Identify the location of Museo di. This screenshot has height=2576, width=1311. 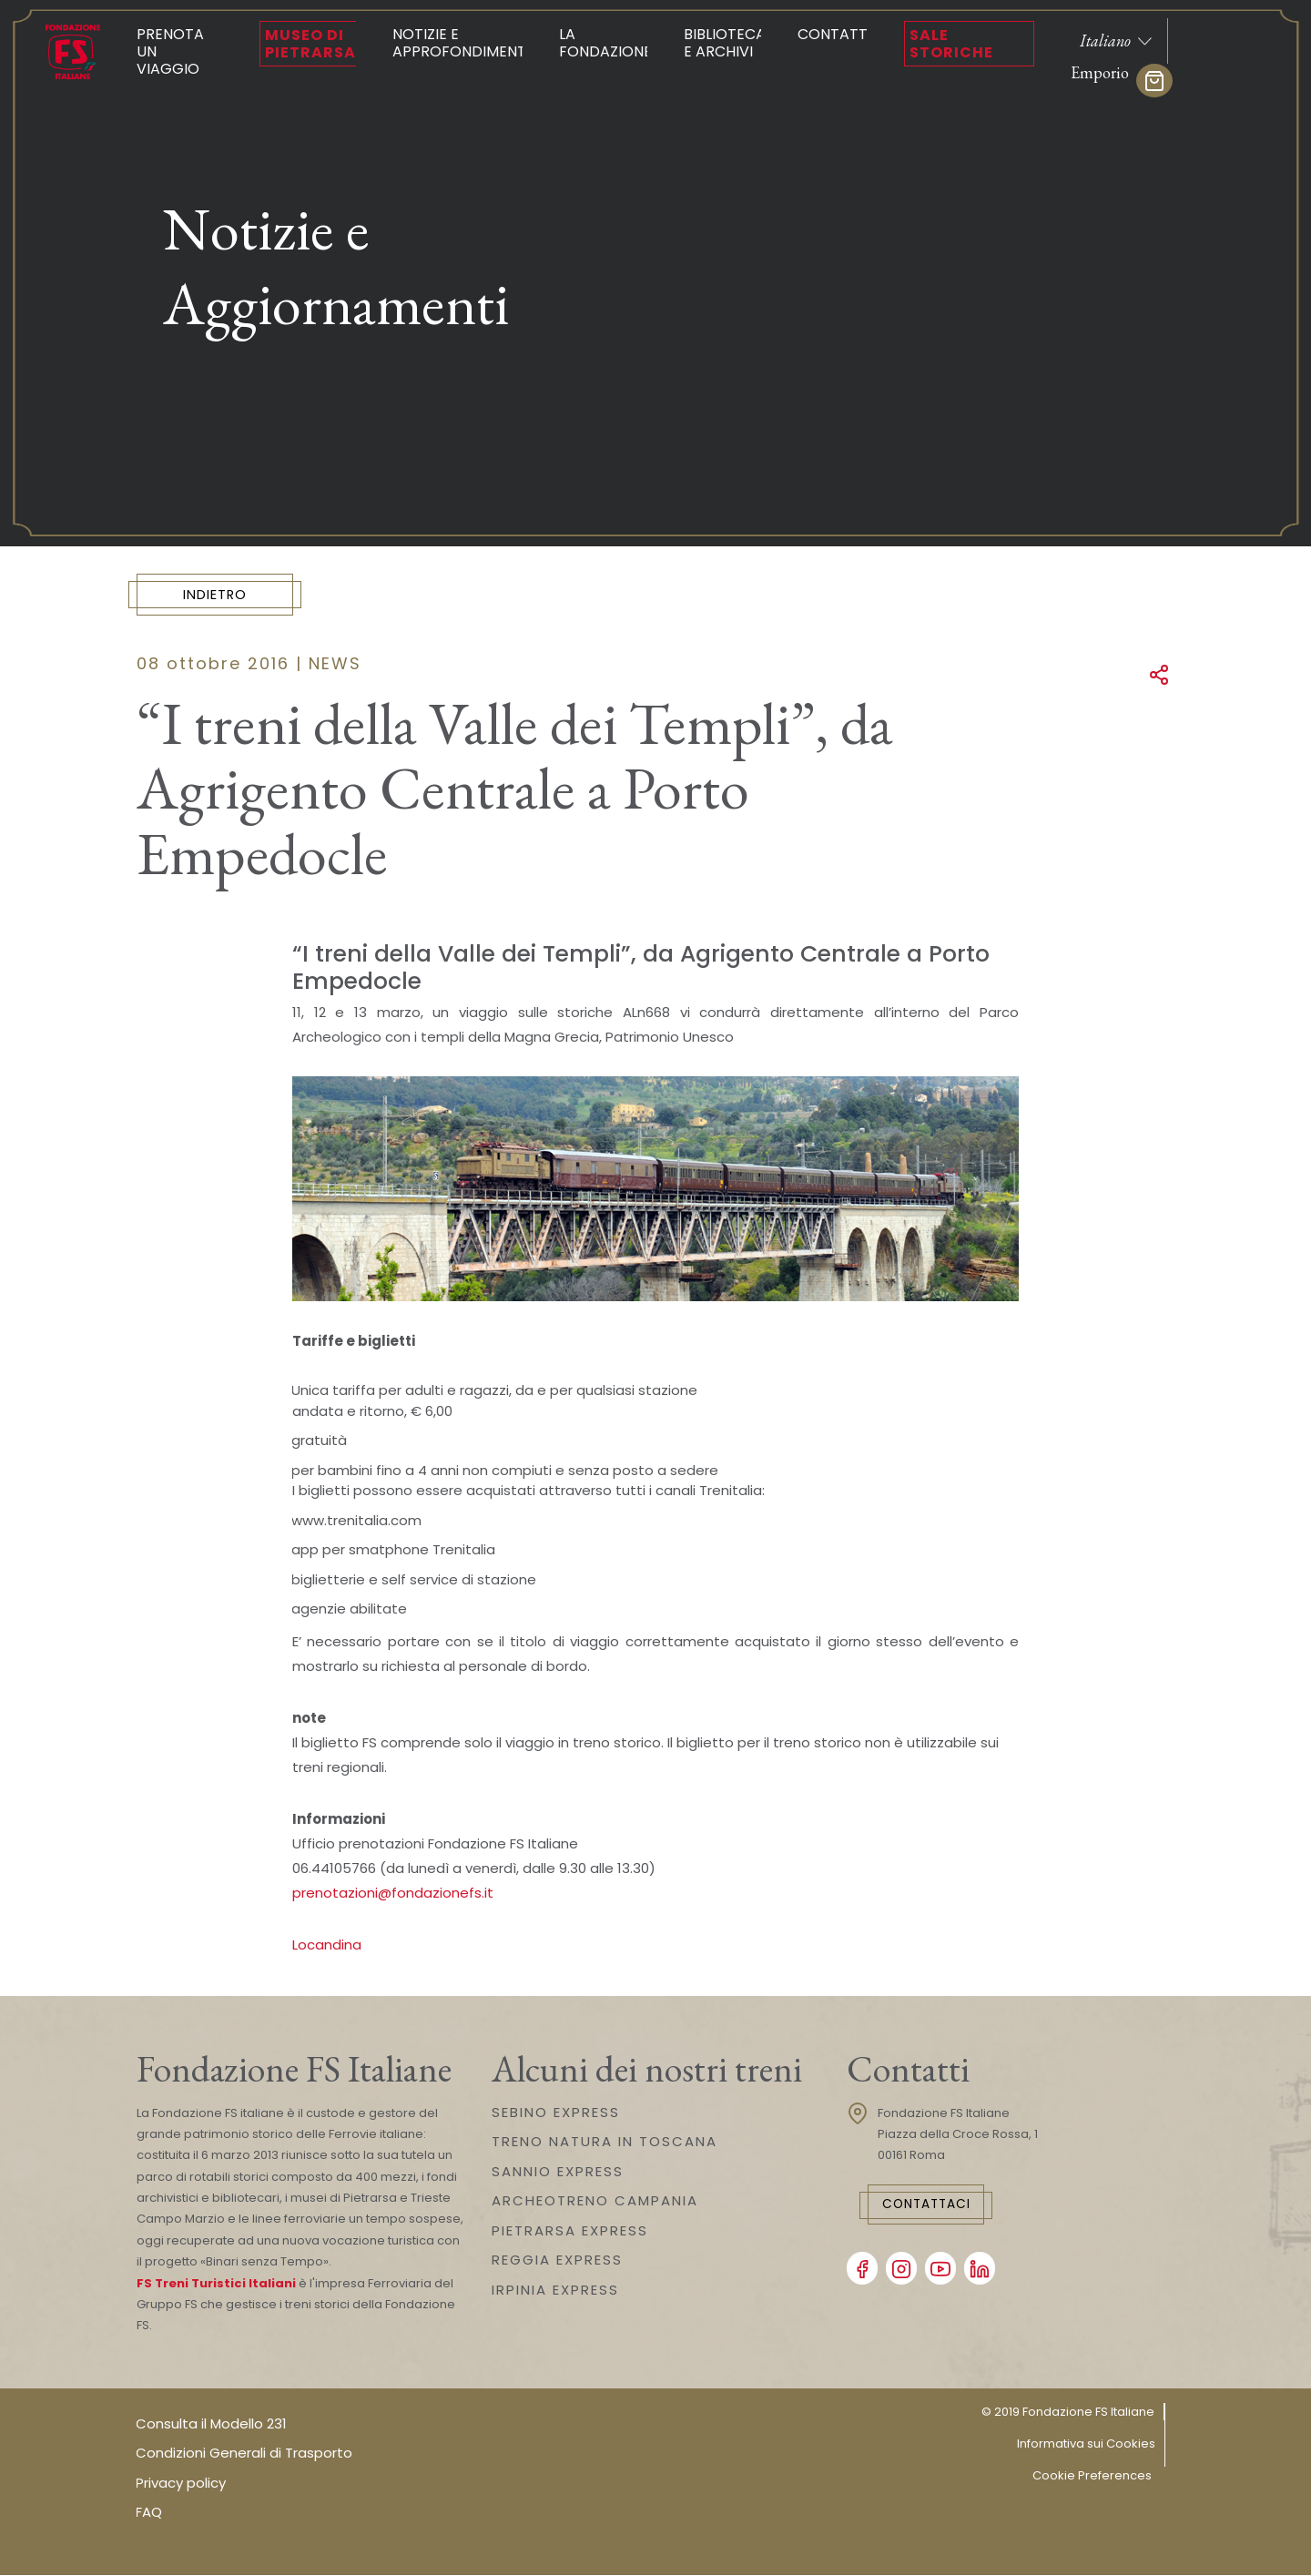
(310, 44).